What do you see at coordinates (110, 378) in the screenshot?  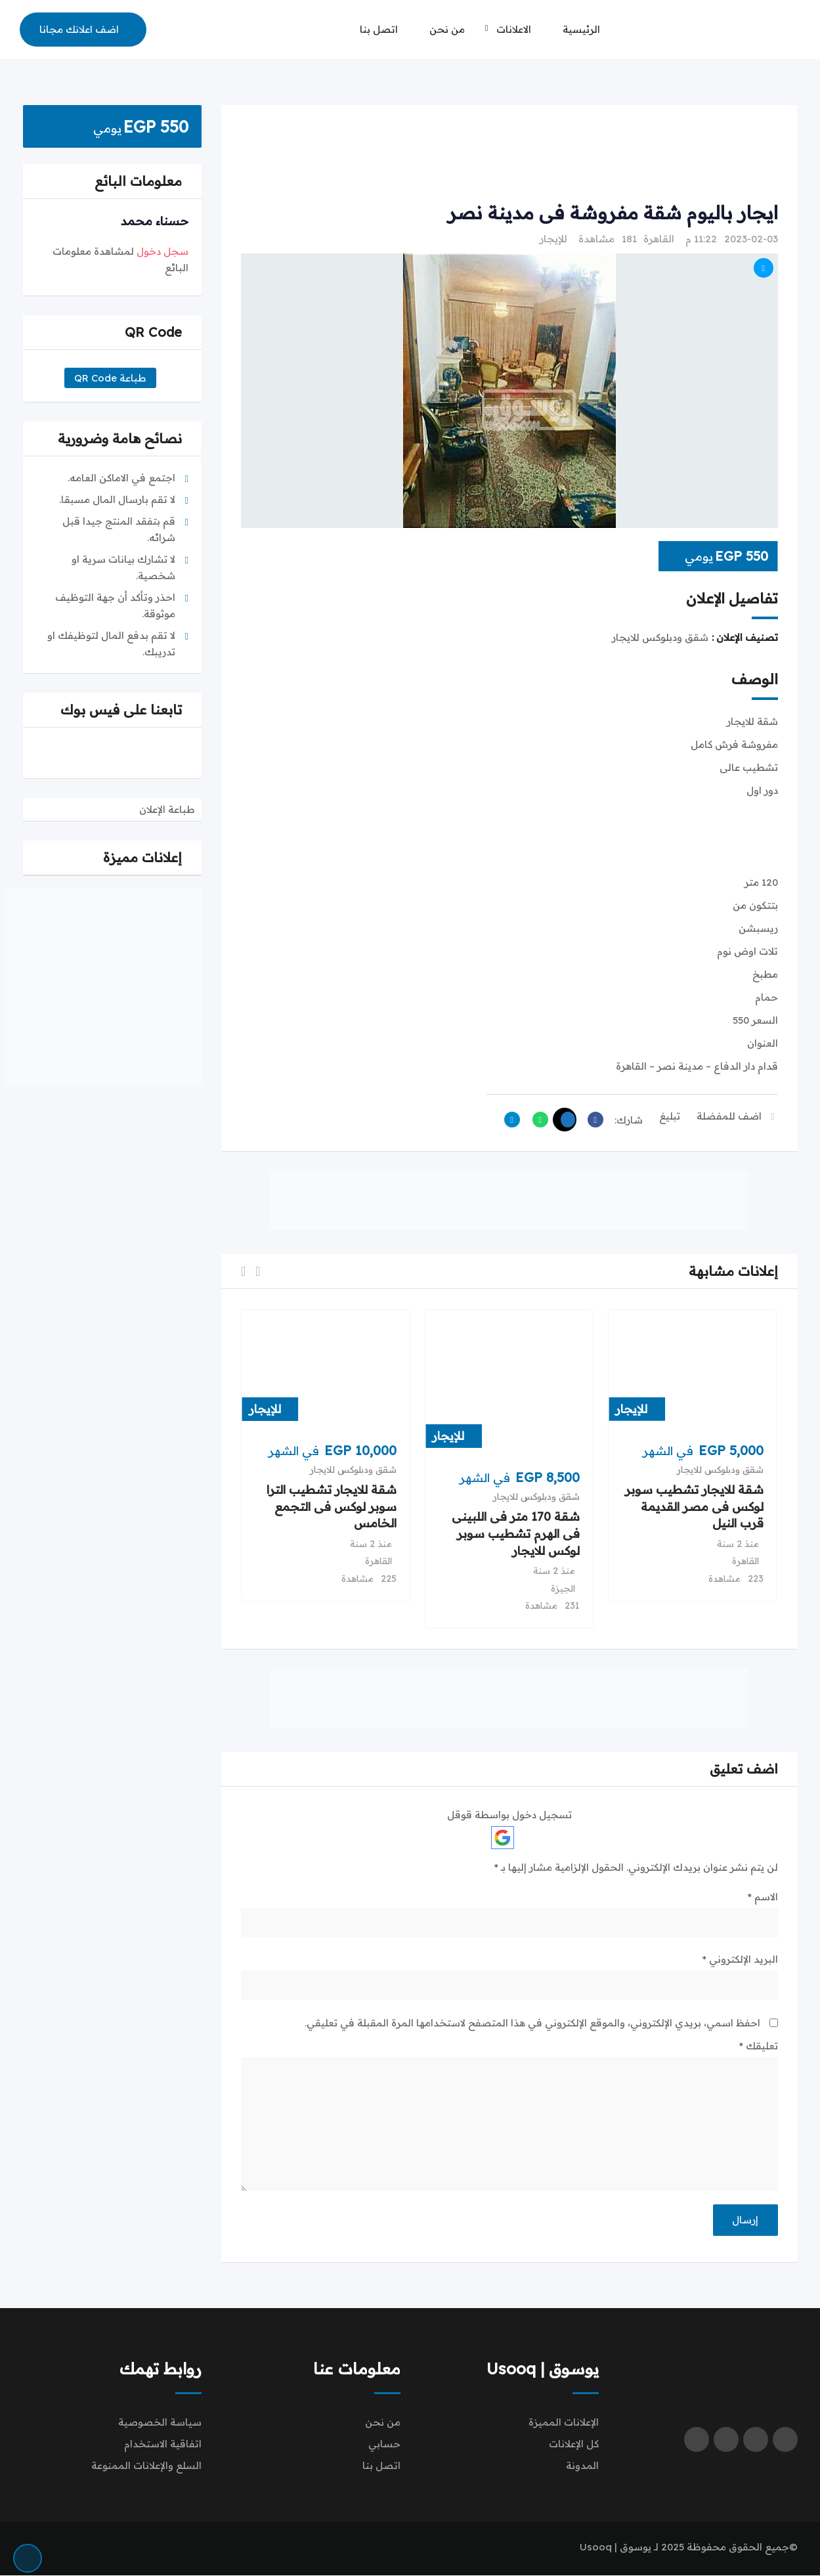 I see `طباعة QR Code` at bounding box center [110, 378].